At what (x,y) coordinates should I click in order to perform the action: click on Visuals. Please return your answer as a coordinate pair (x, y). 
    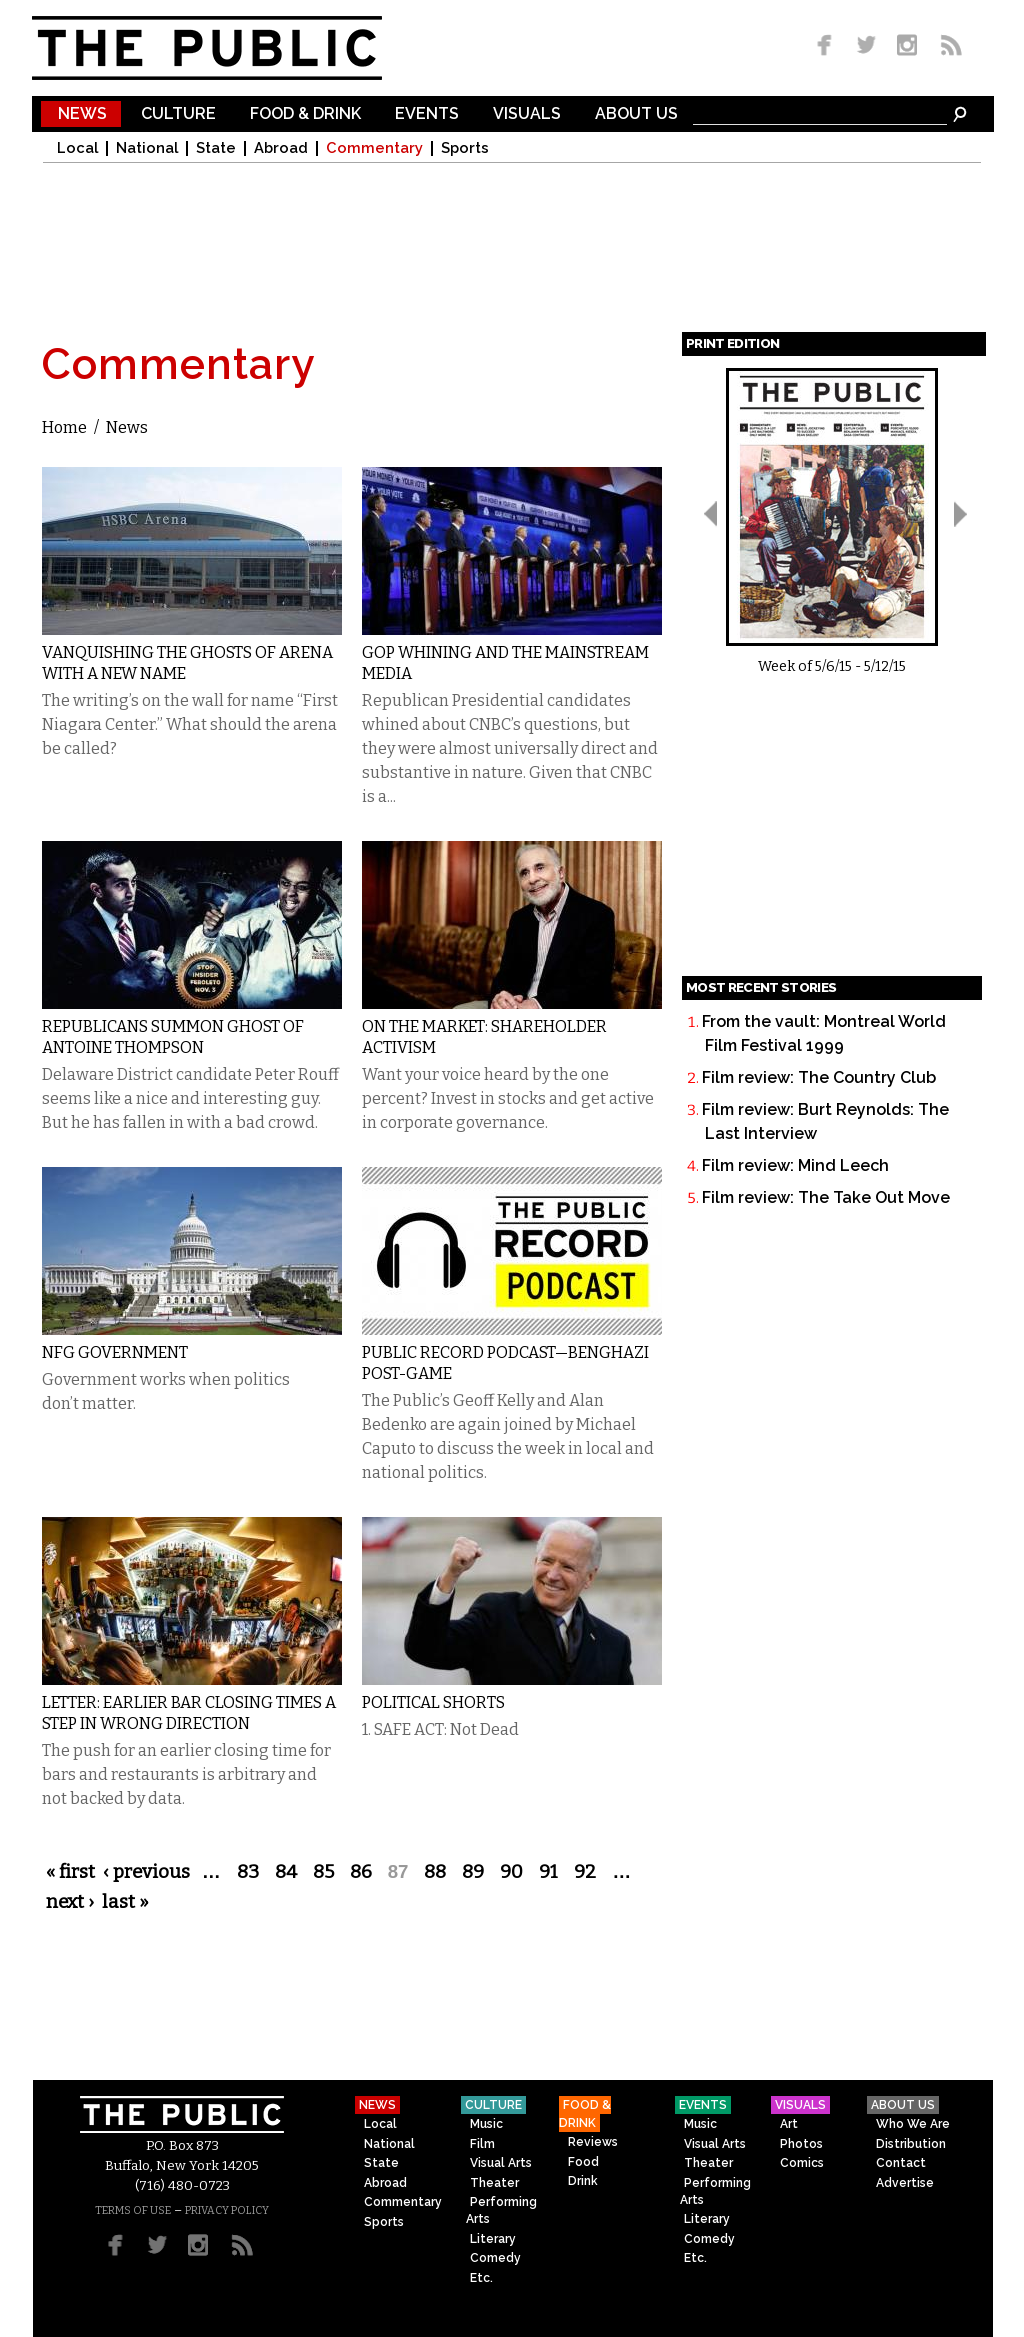
    Looking at the image, I should click on (527, 114).